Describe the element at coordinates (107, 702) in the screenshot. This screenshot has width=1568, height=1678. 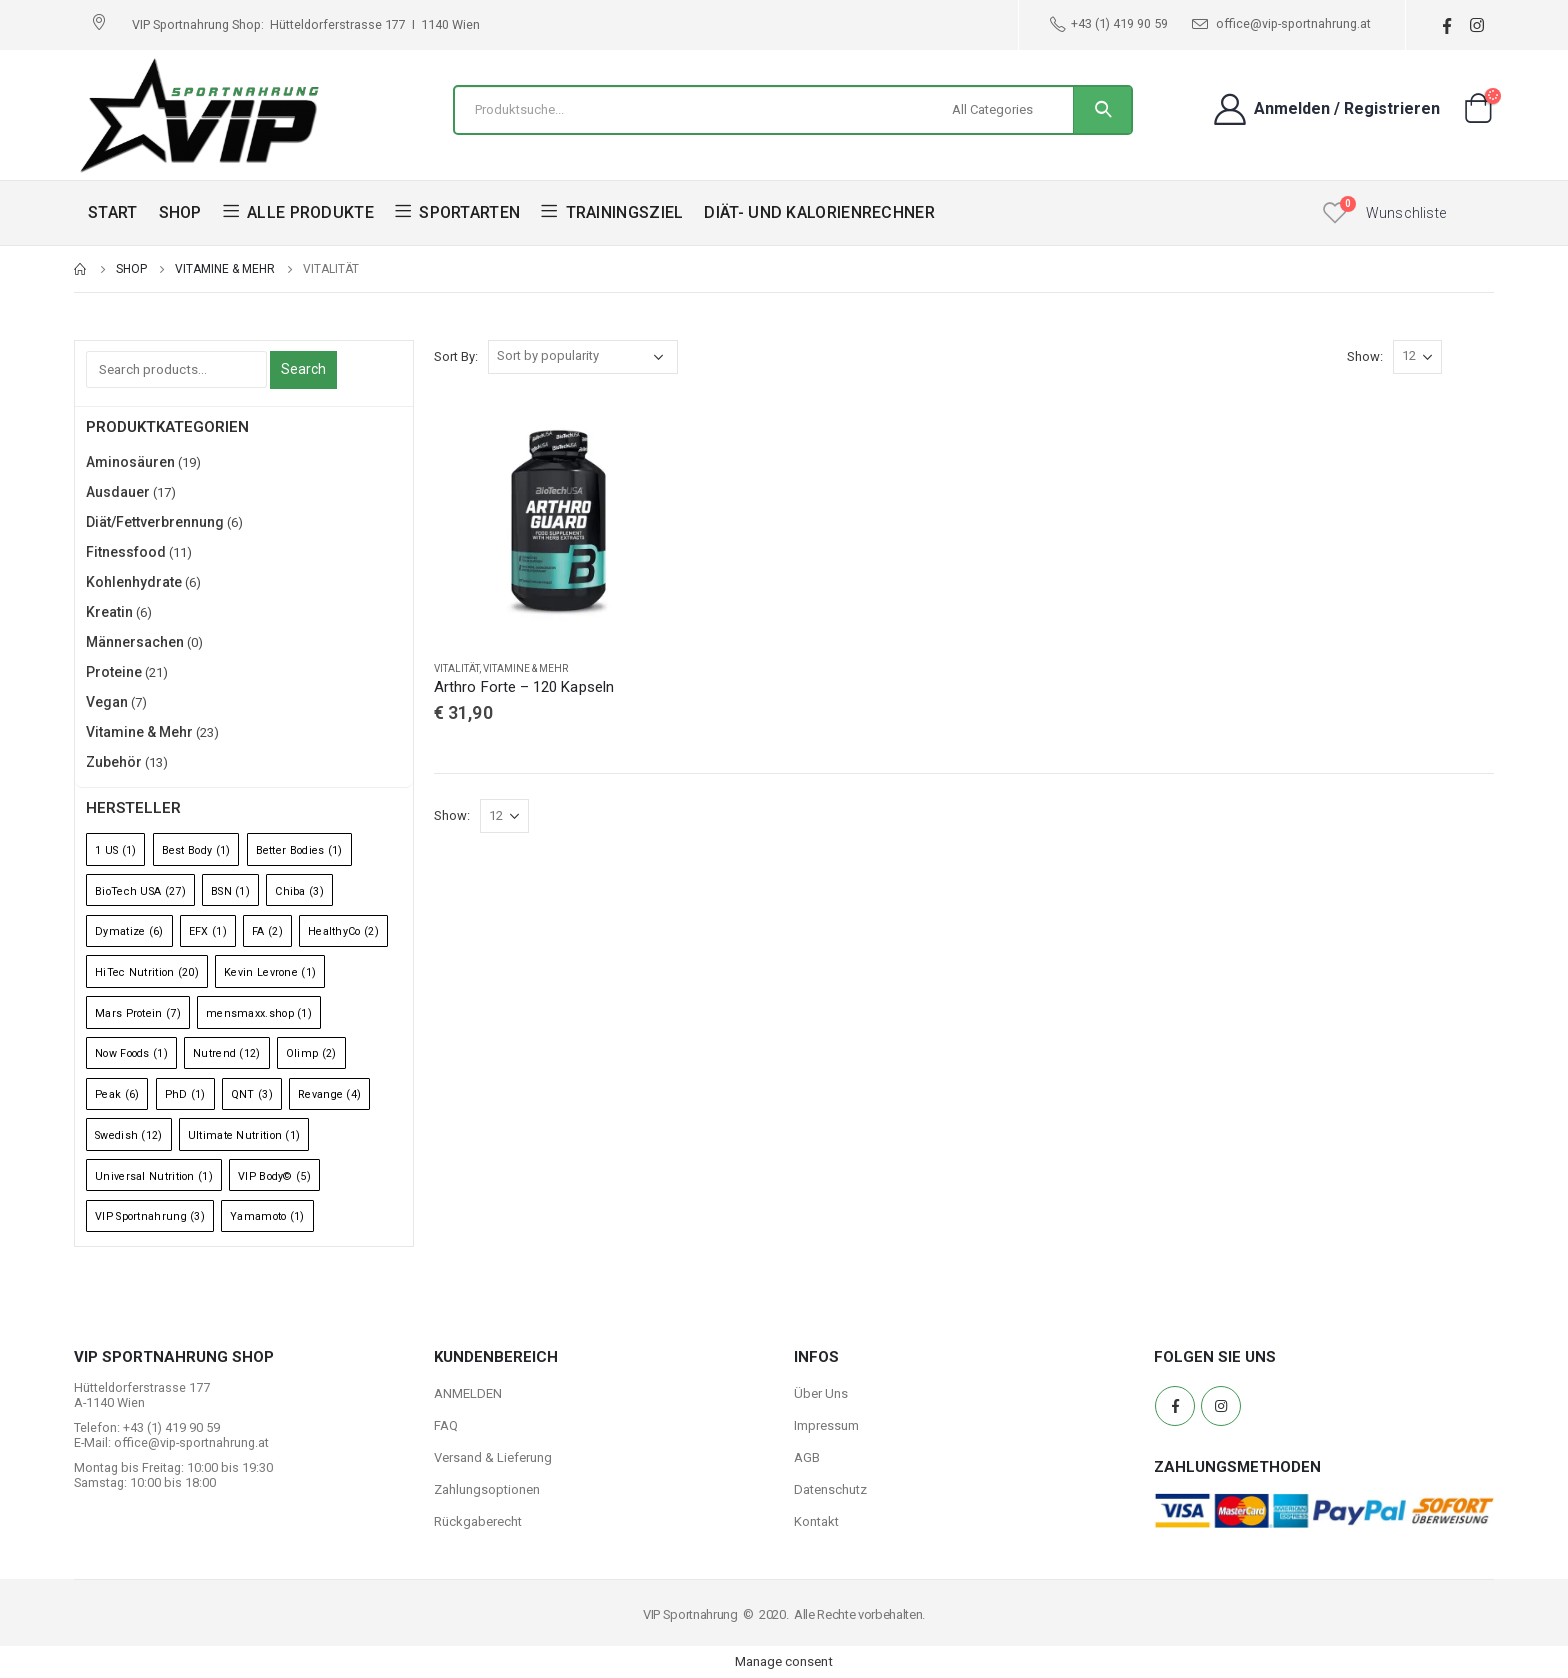
I see `Vegan` at that location.